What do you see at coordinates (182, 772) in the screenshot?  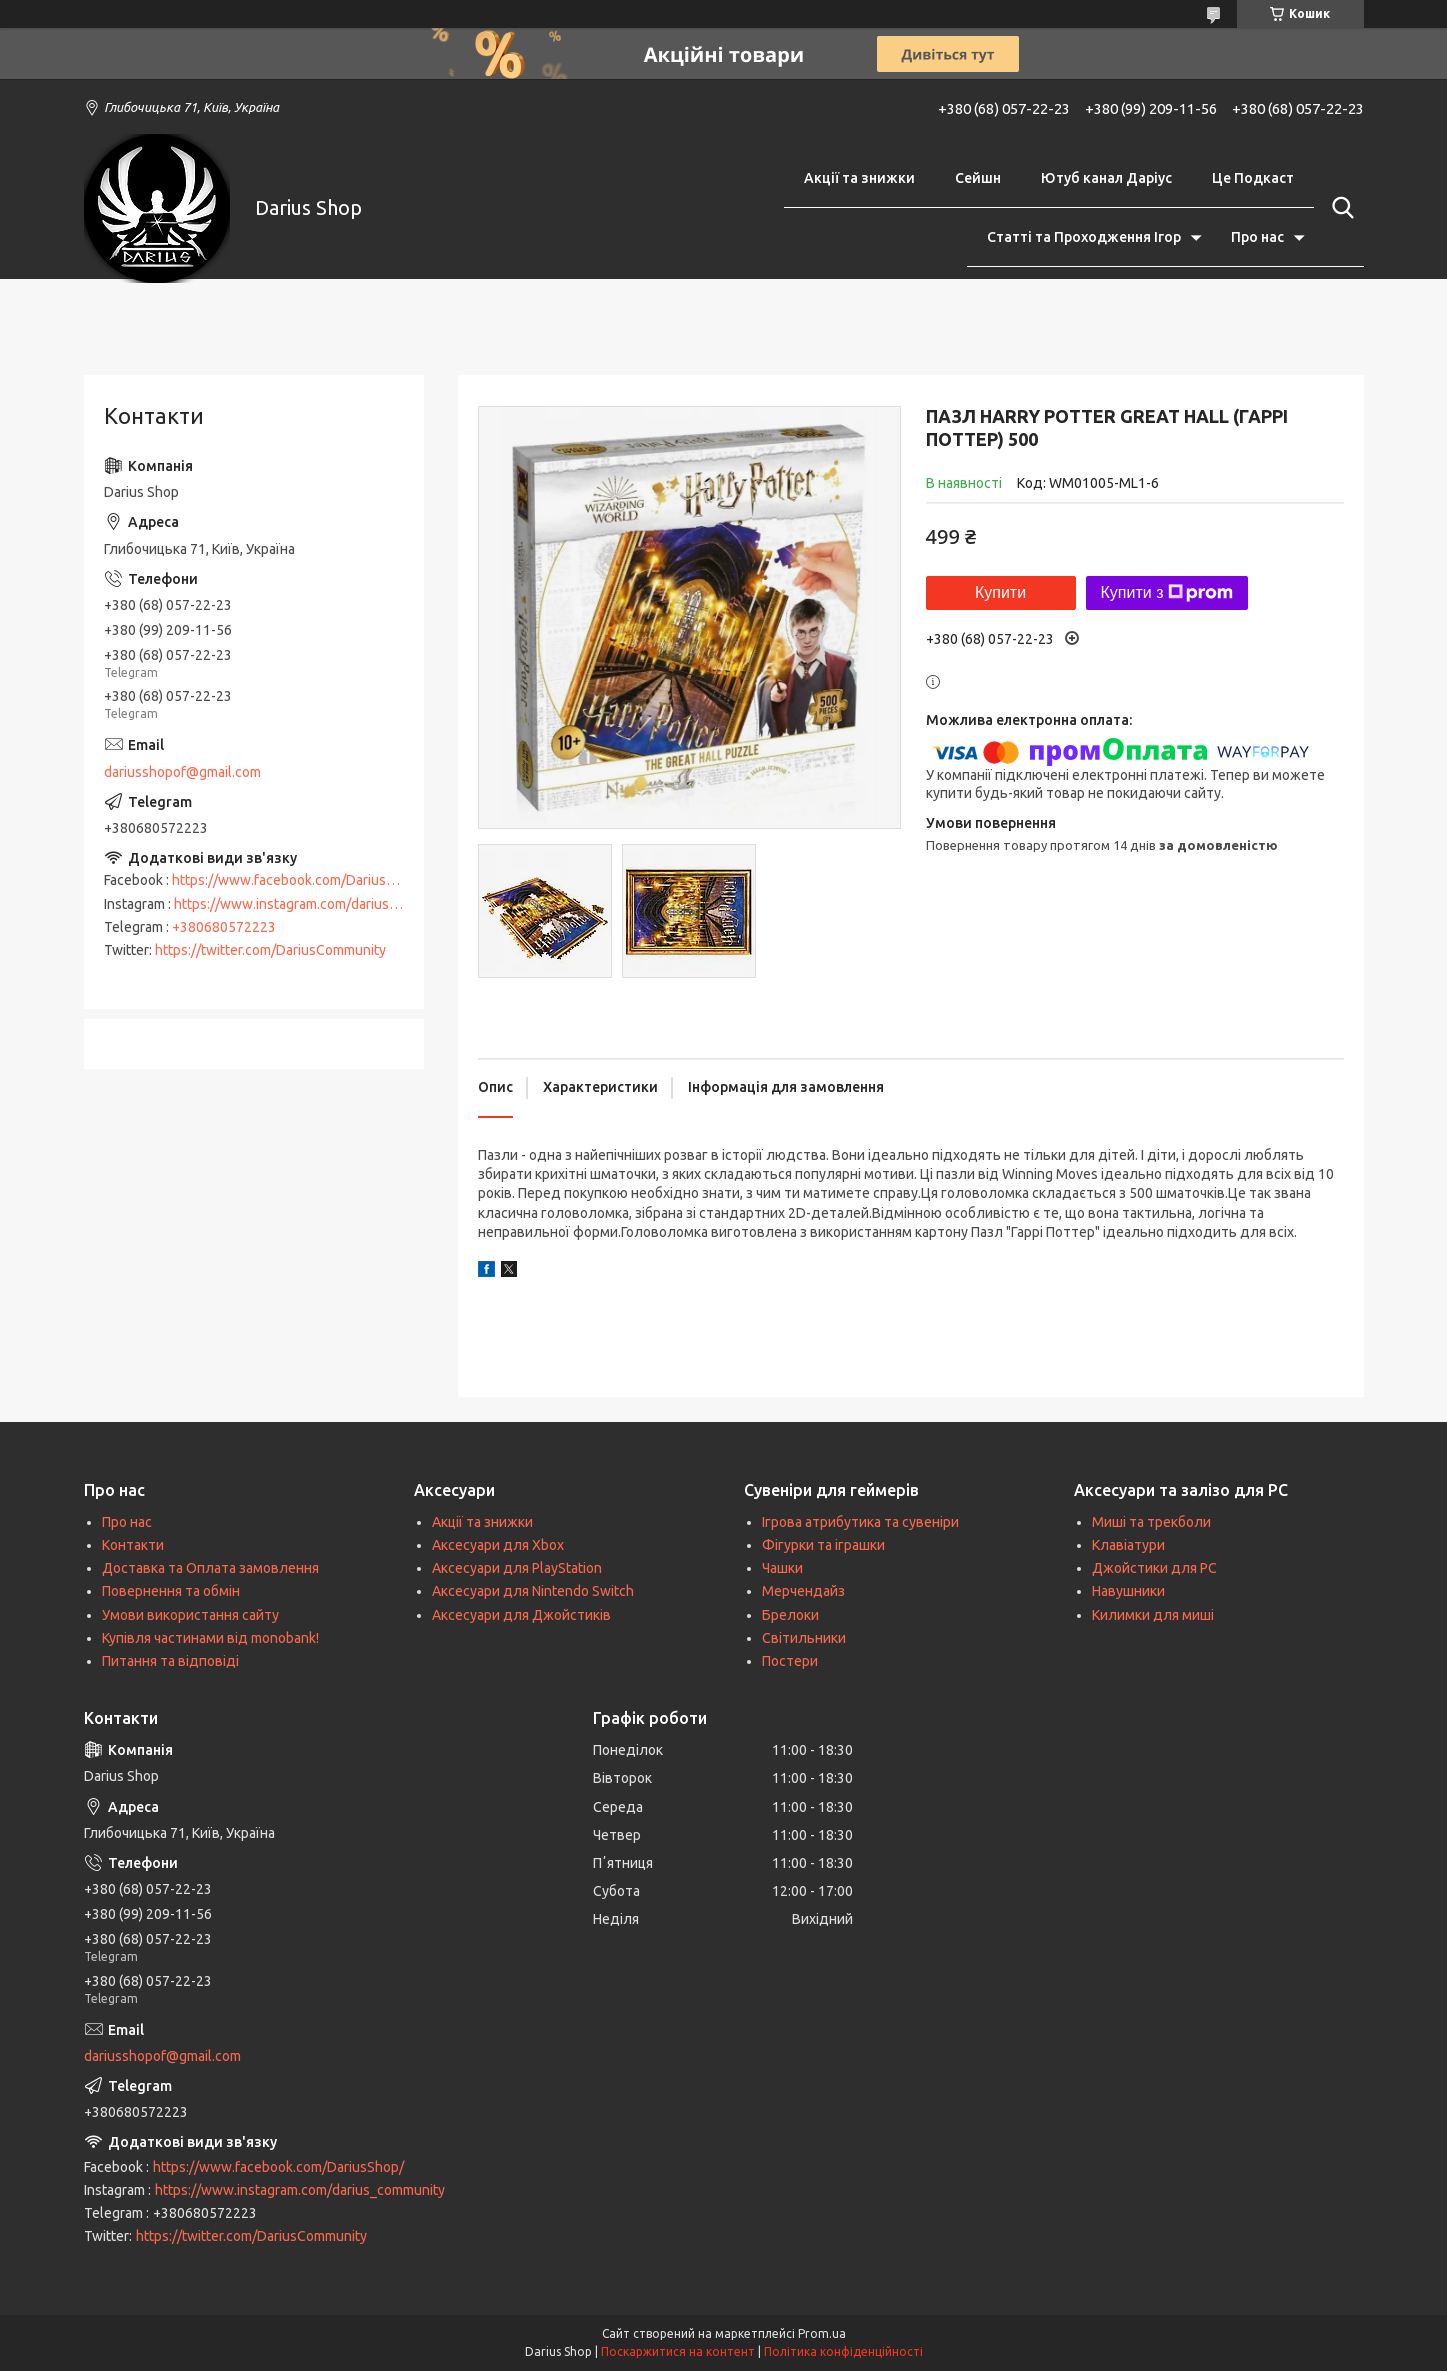 I see `dariusshopof@gmail.com` at bounding box center [182, 772].